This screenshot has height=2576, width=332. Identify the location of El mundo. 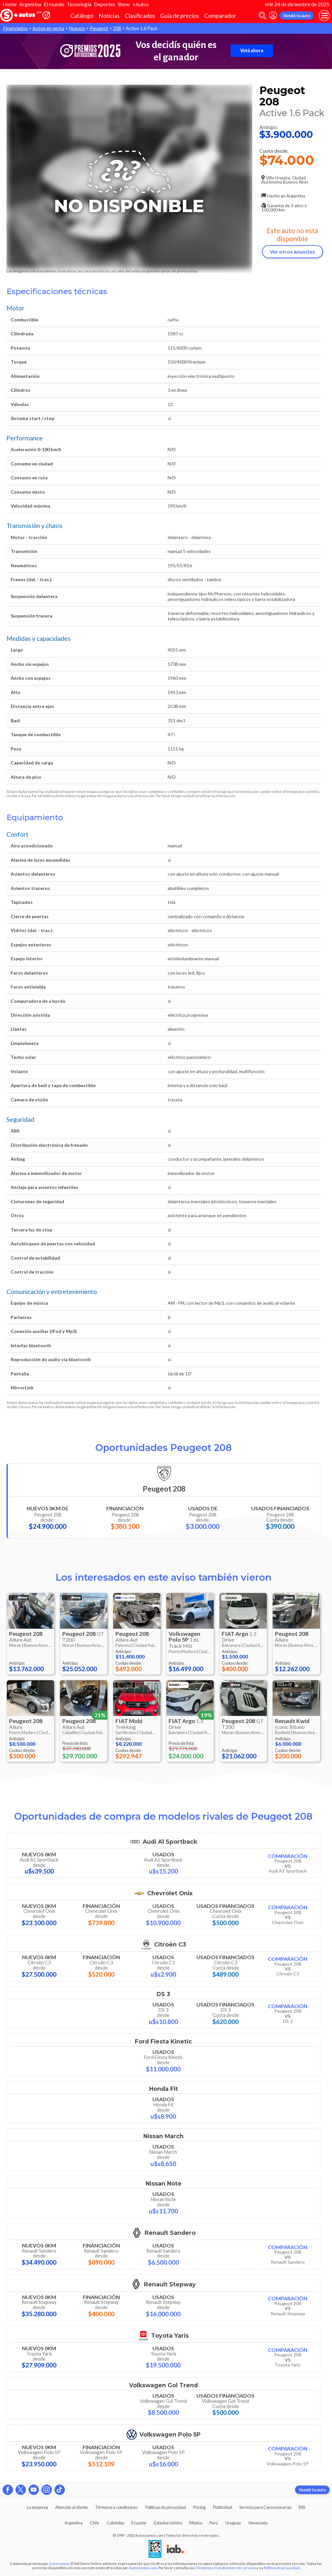
(54, 4).